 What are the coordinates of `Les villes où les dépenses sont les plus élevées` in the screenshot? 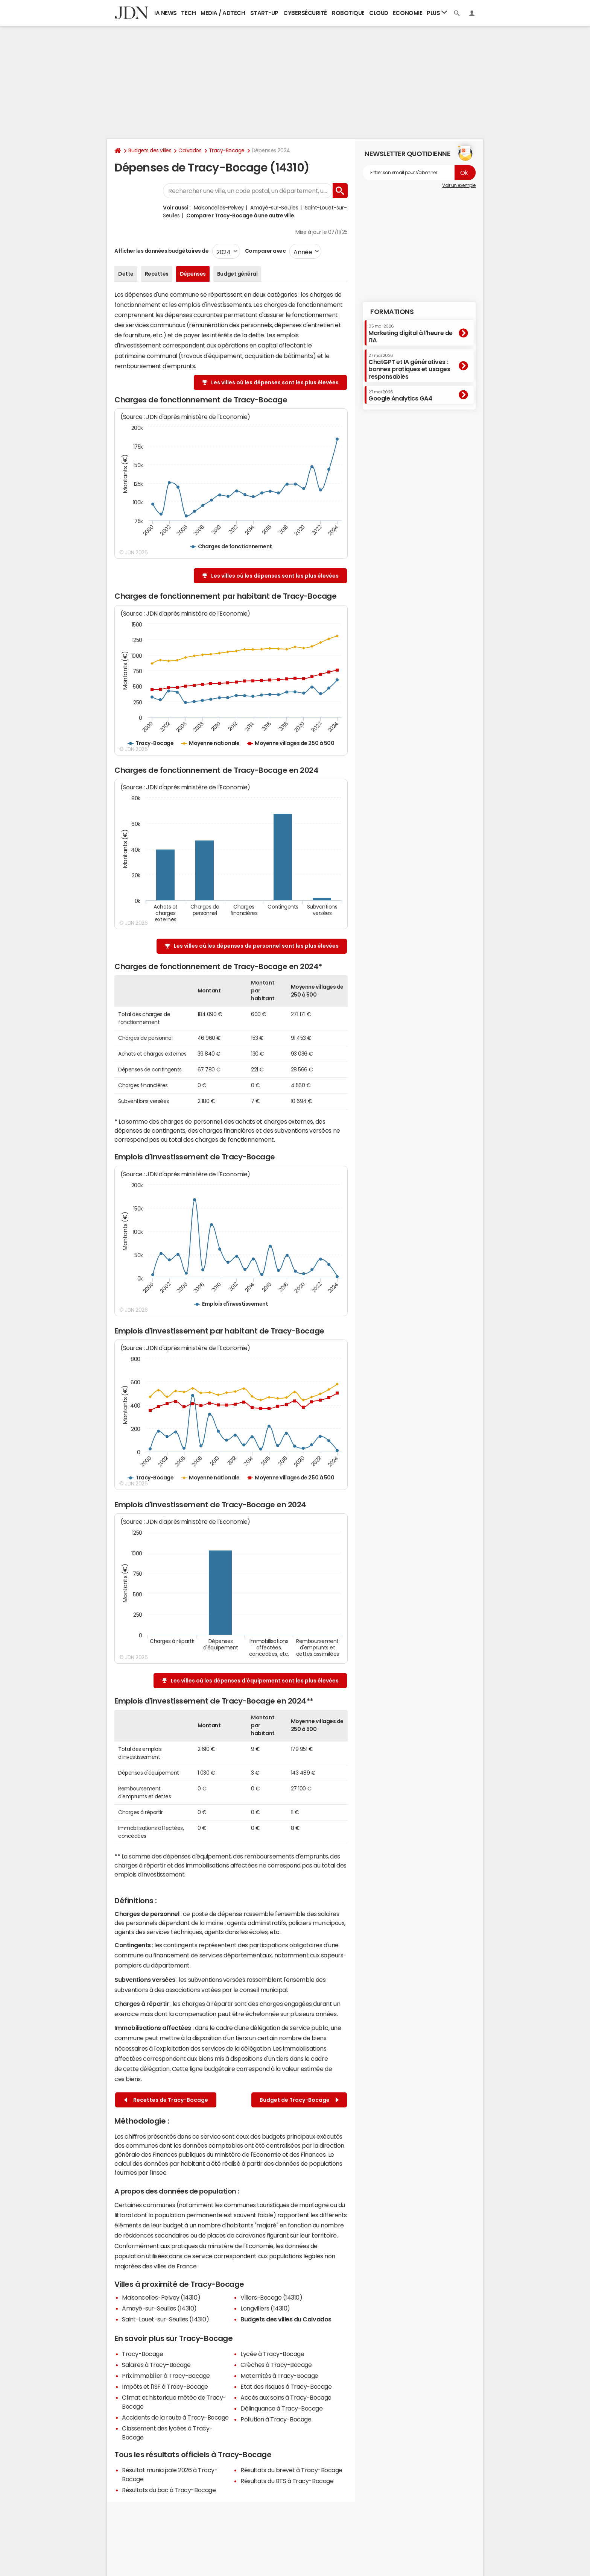 It's located at (275, 382).